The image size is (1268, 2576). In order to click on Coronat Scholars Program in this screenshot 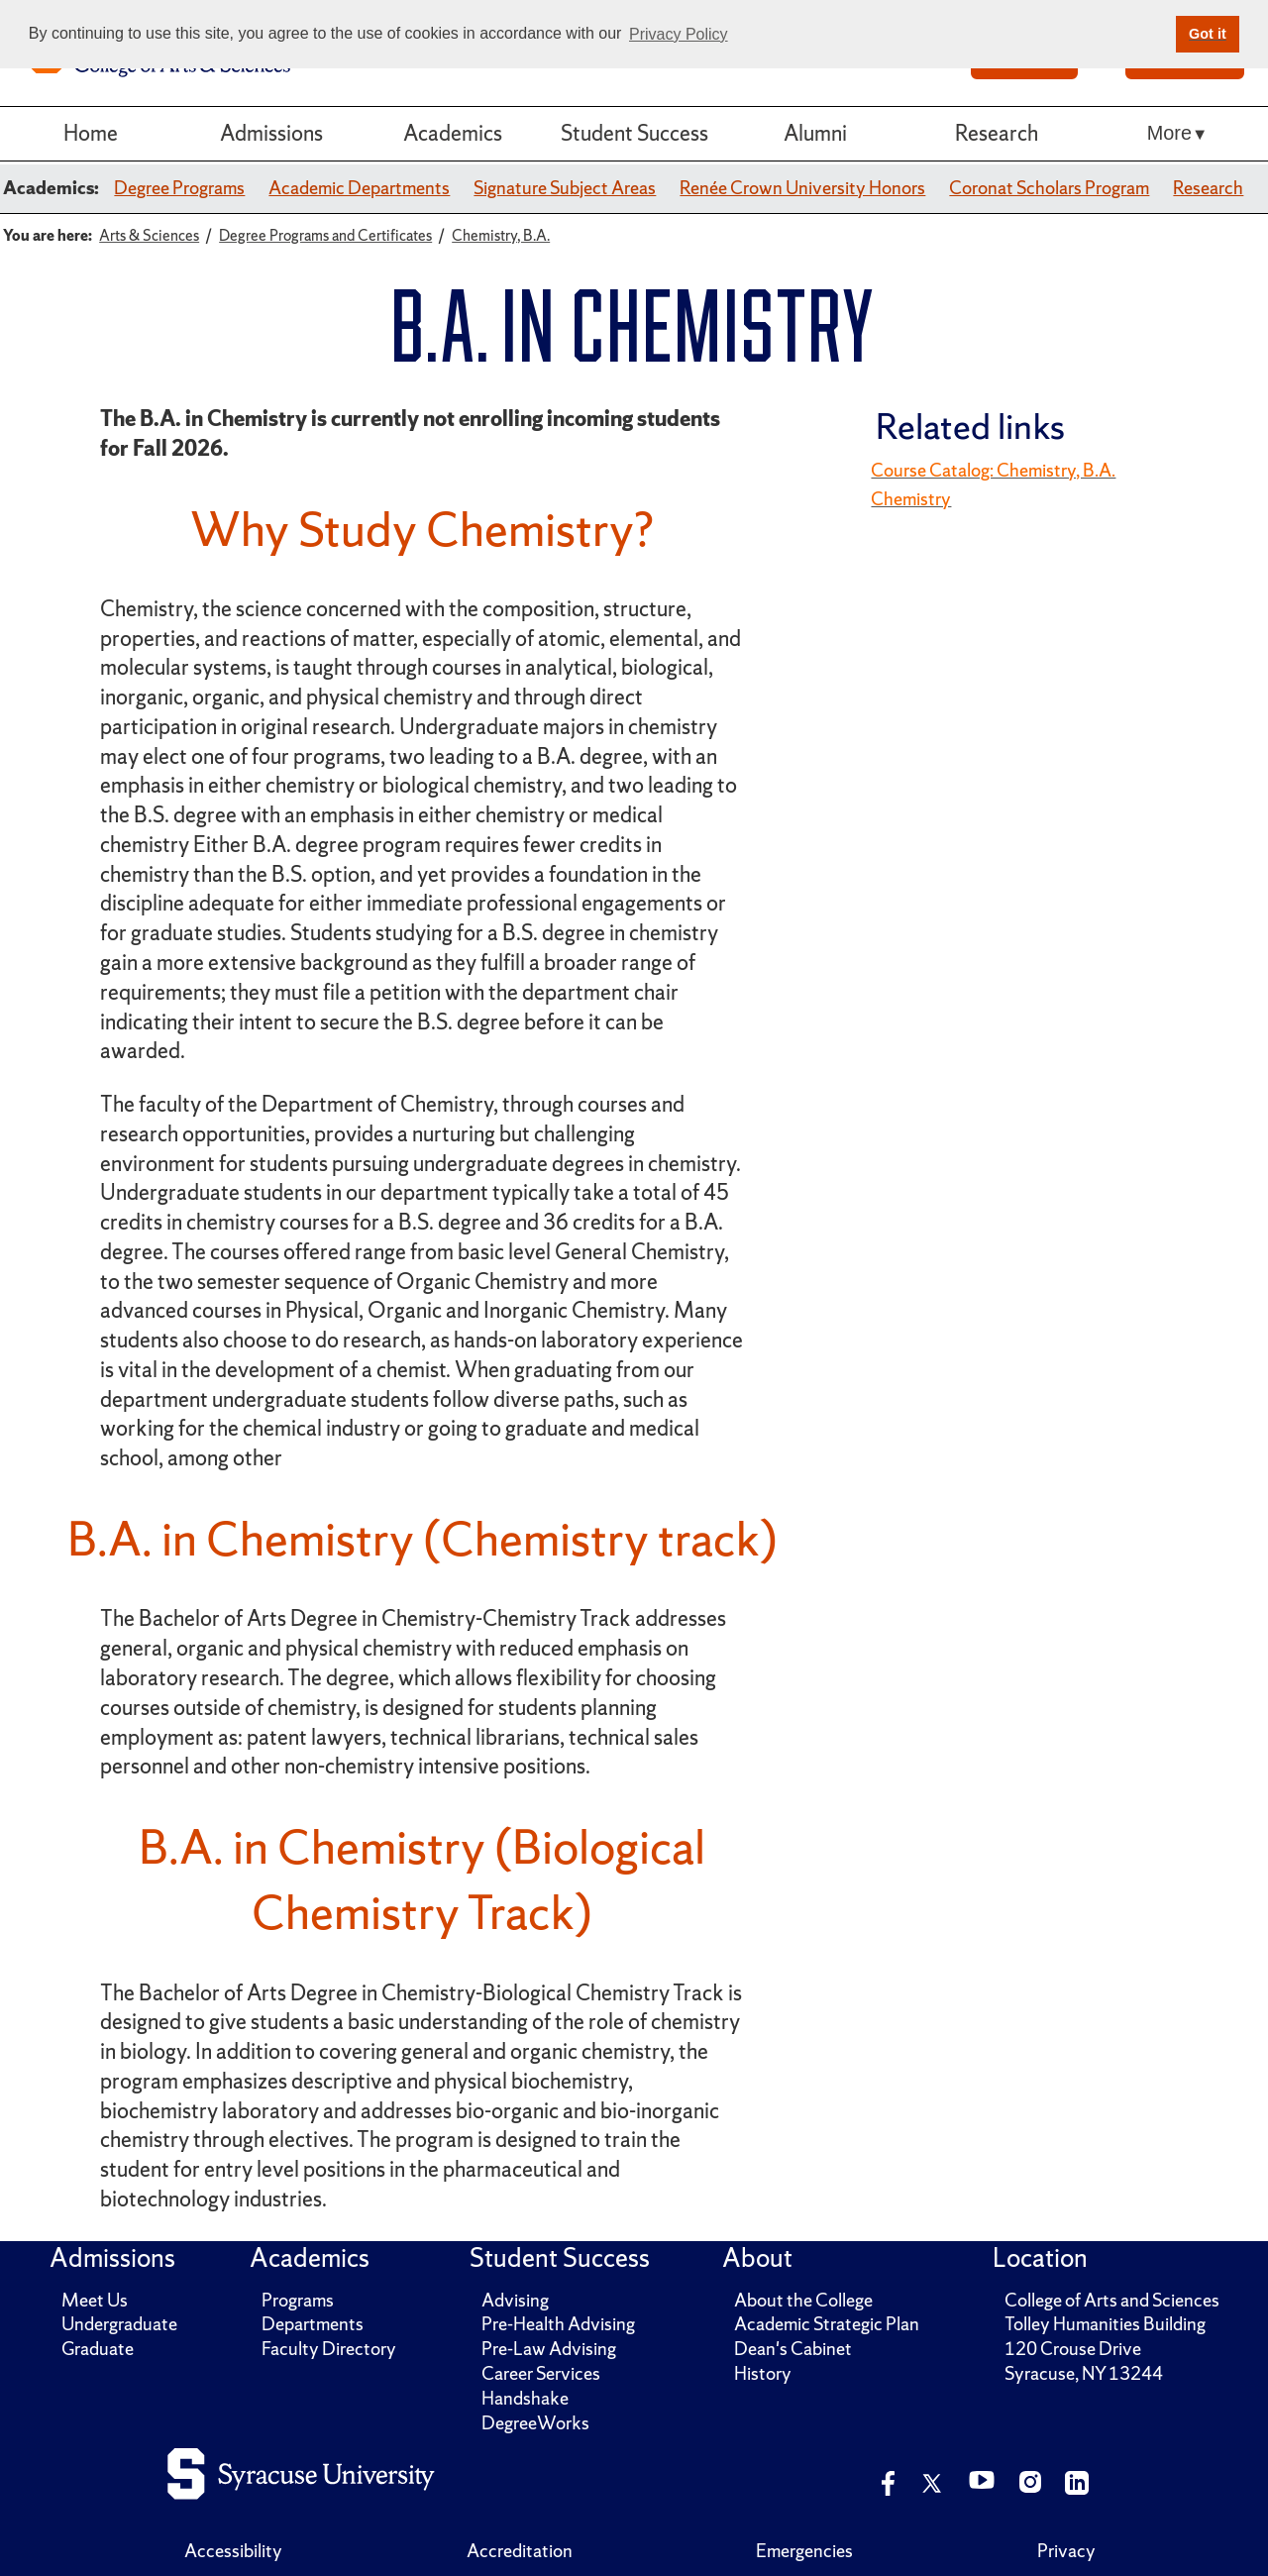, I will do `click(1049, 187)`.